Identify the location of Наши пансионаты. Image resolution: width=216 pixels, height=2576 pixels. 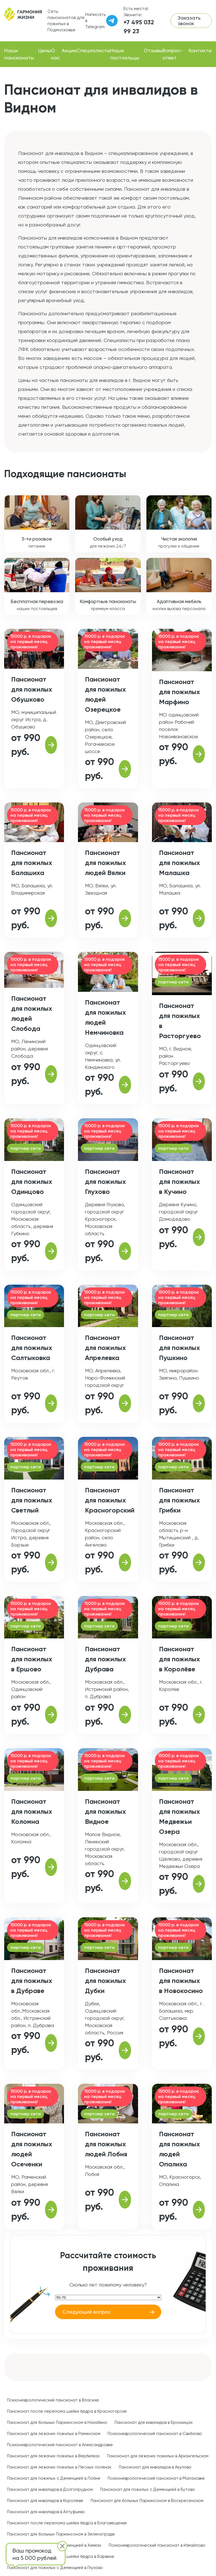
(19, 54).